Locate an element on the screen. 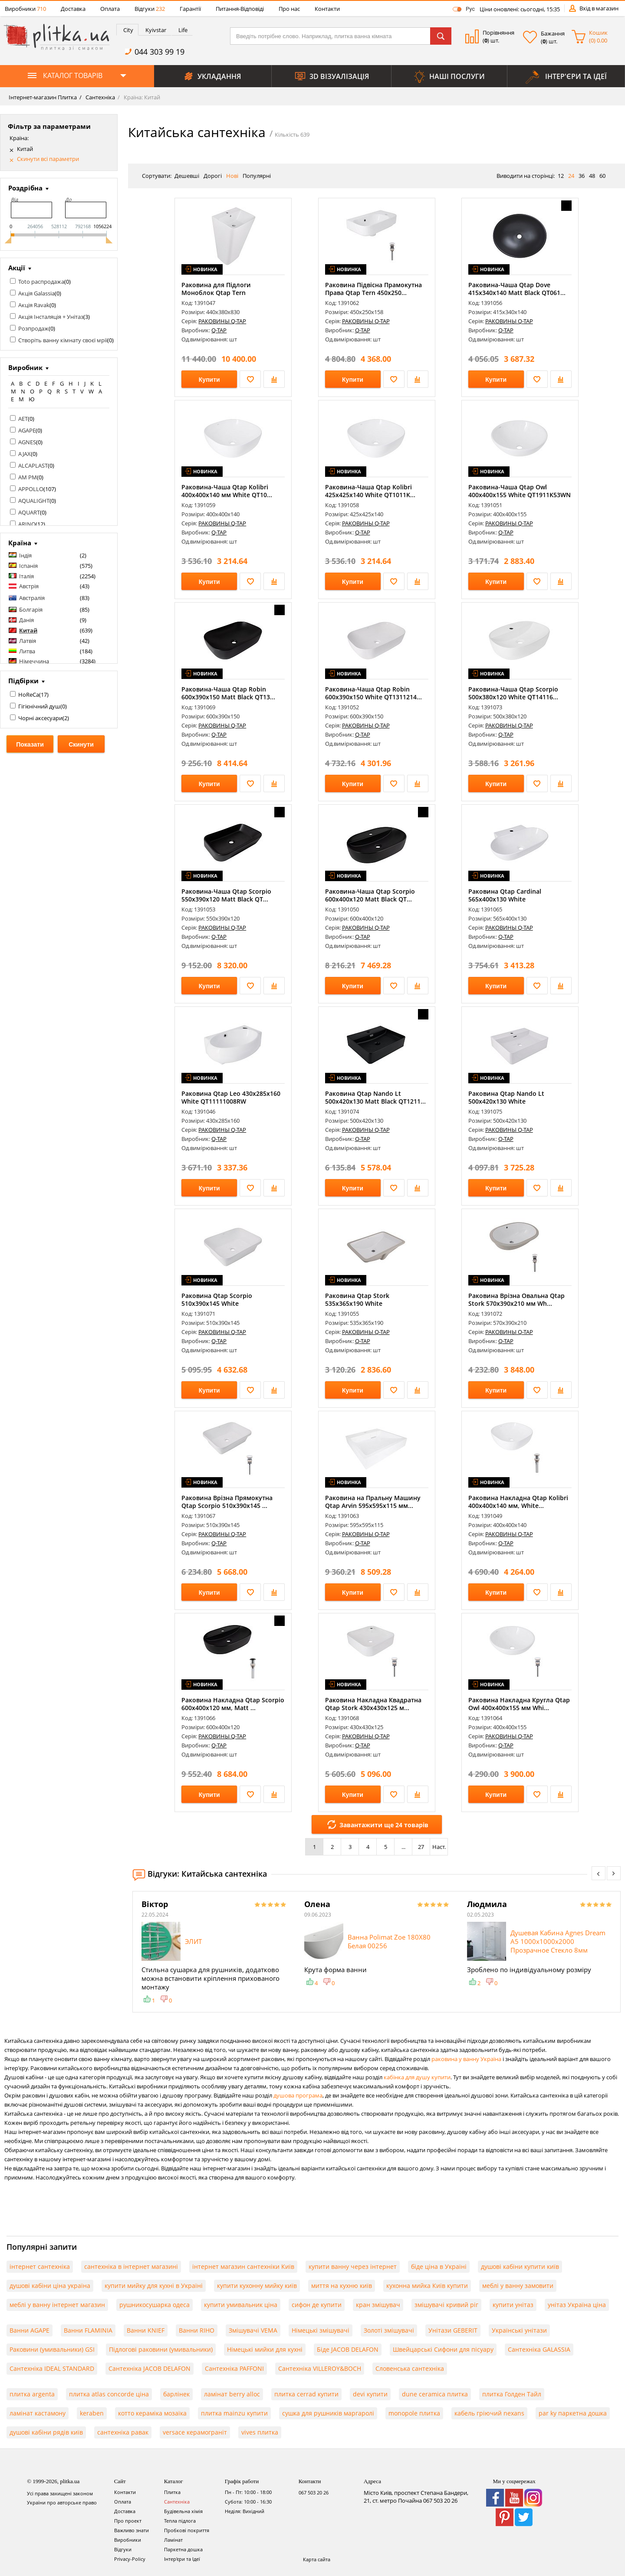  APPOLLO is located at coordinates (30, 489).